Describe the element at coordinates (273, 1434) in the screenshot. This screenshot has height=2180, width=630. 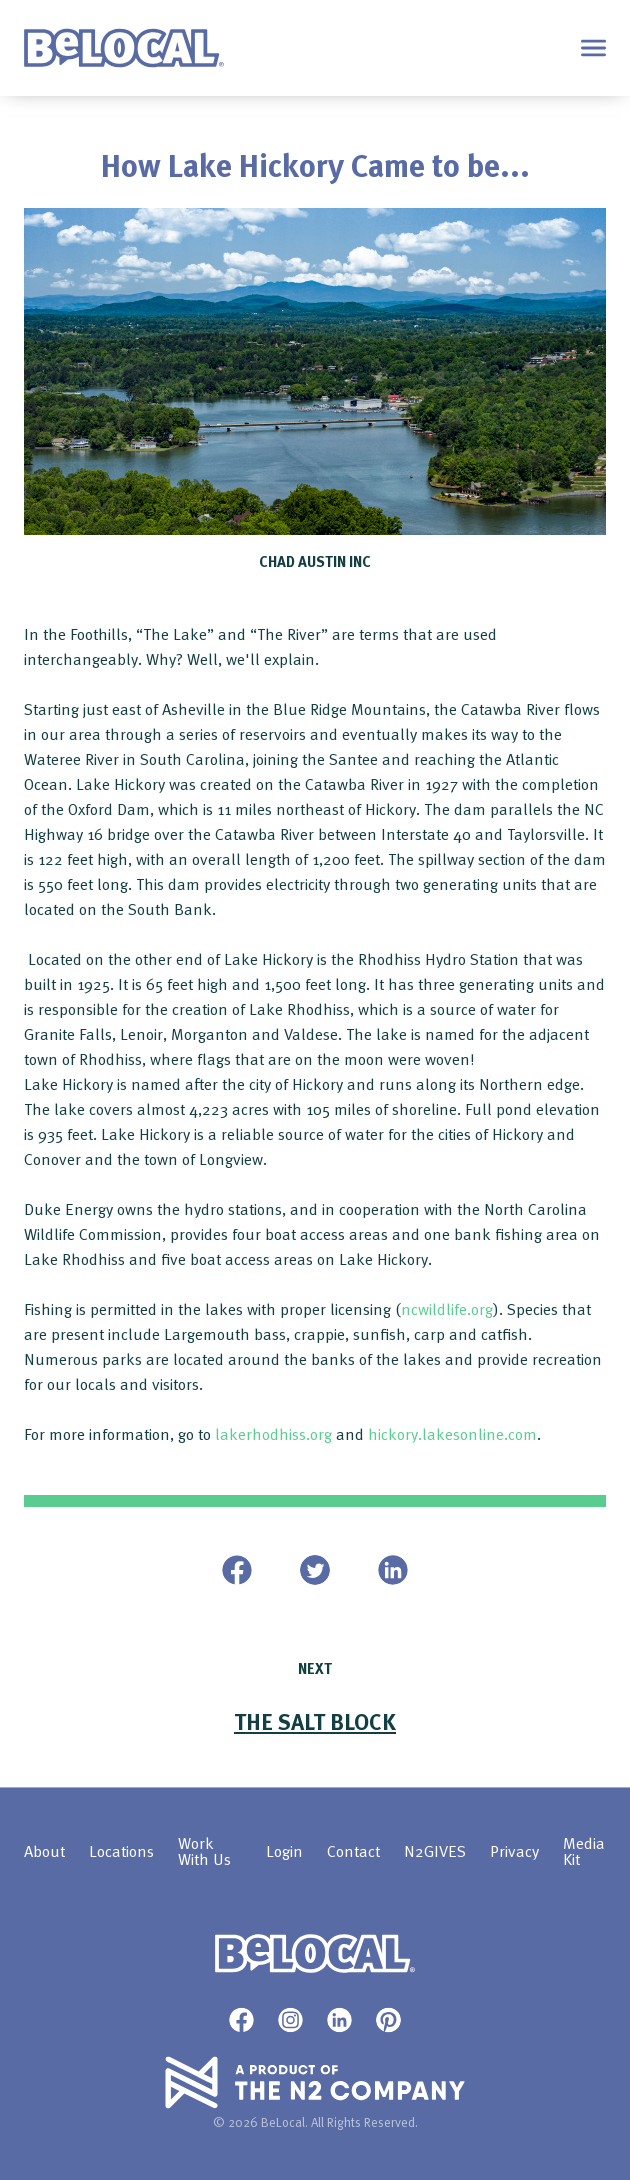
I see `lakerhodhiss.org` at that location.